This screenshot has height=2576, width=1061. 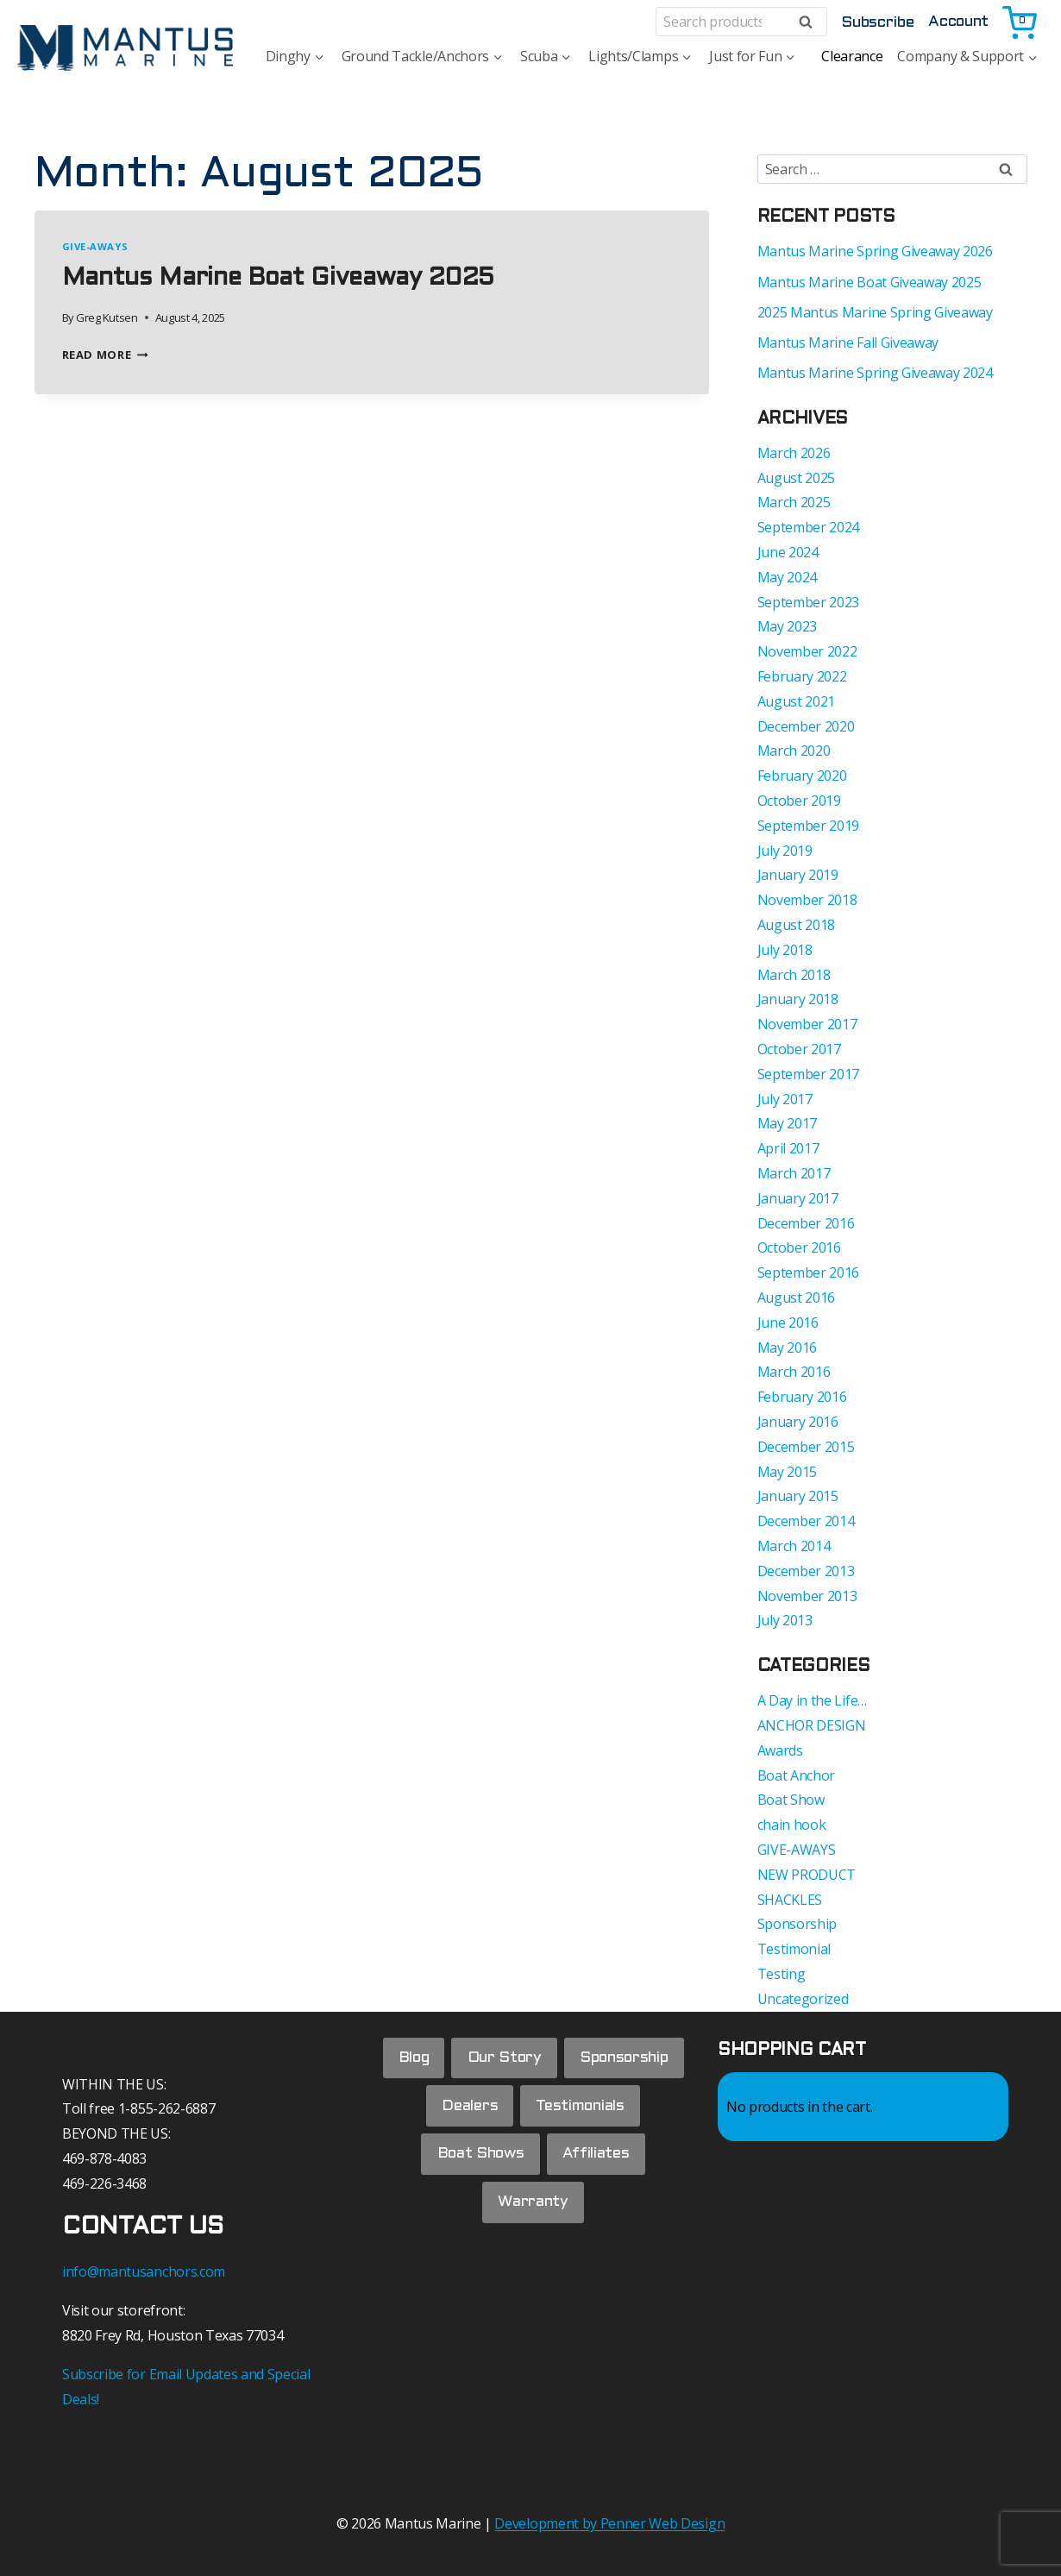 What do you see at coordinates (808, 825) in the screenshot?
I see `September 2019` at bounding box center [808, 825].